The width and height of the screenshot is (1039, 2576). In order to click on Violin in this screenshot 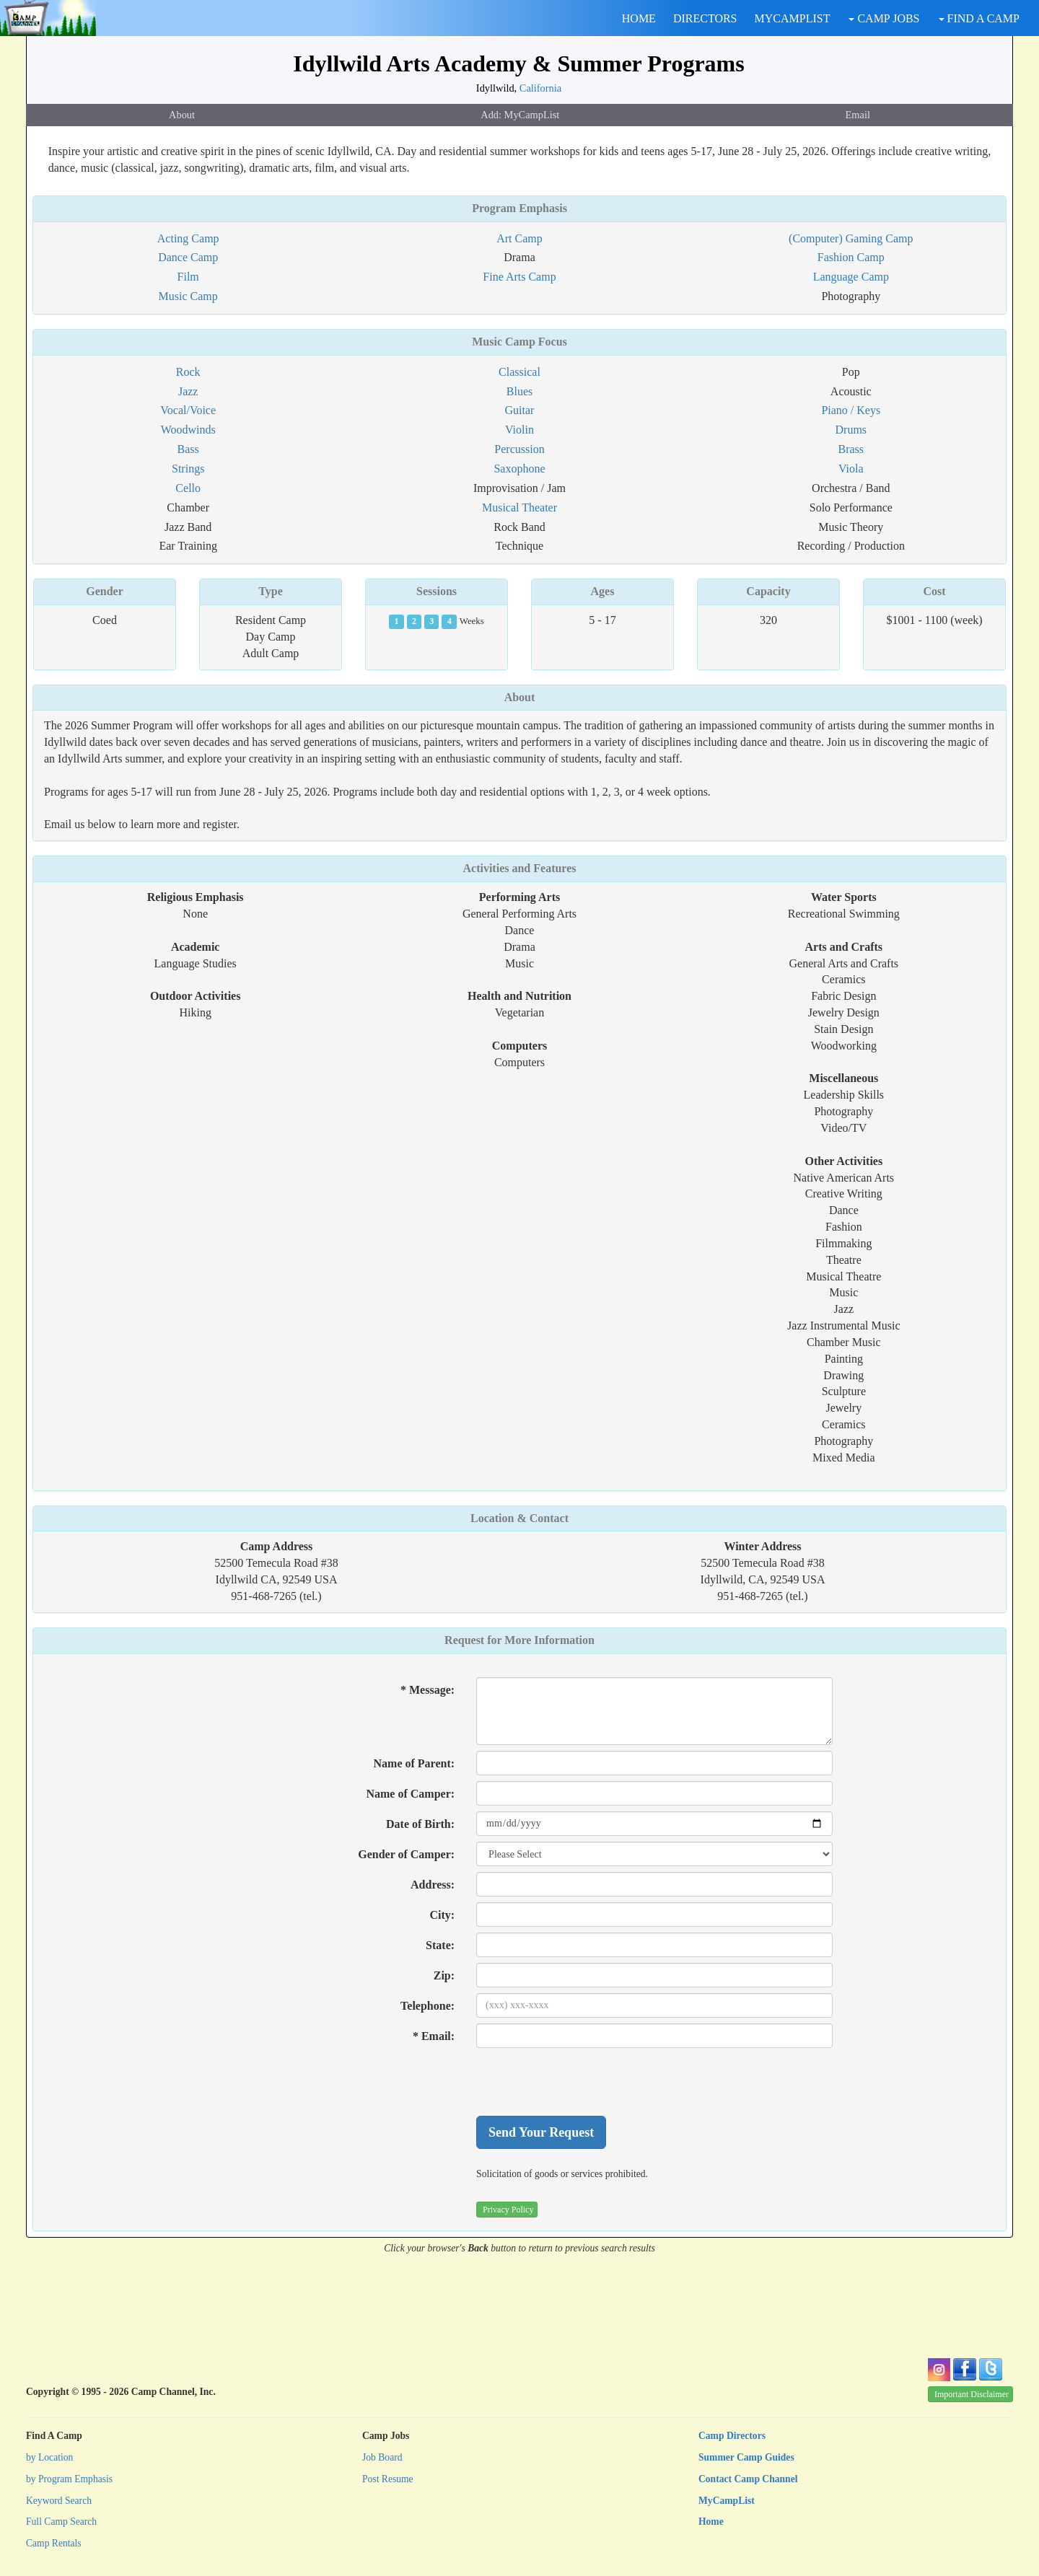, I will do `click(519, 429)`.